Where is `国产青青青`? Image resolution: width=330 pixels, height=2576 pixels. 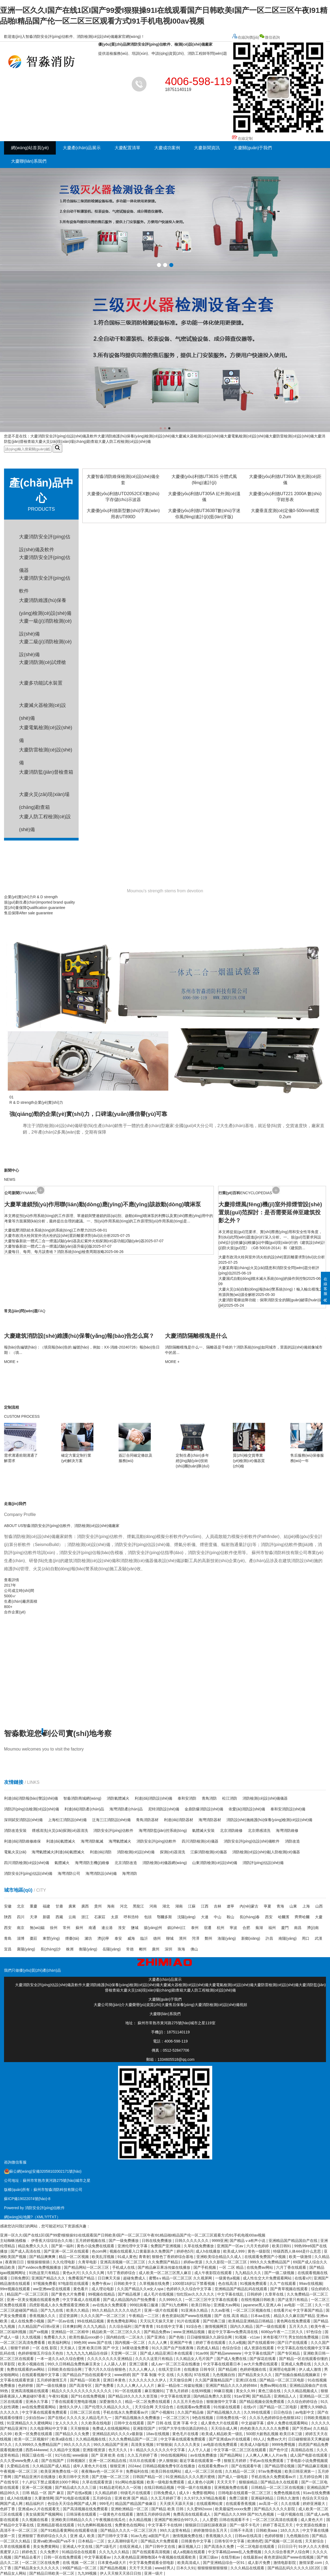 国产青青青 is located at coordinates (144, 2326).